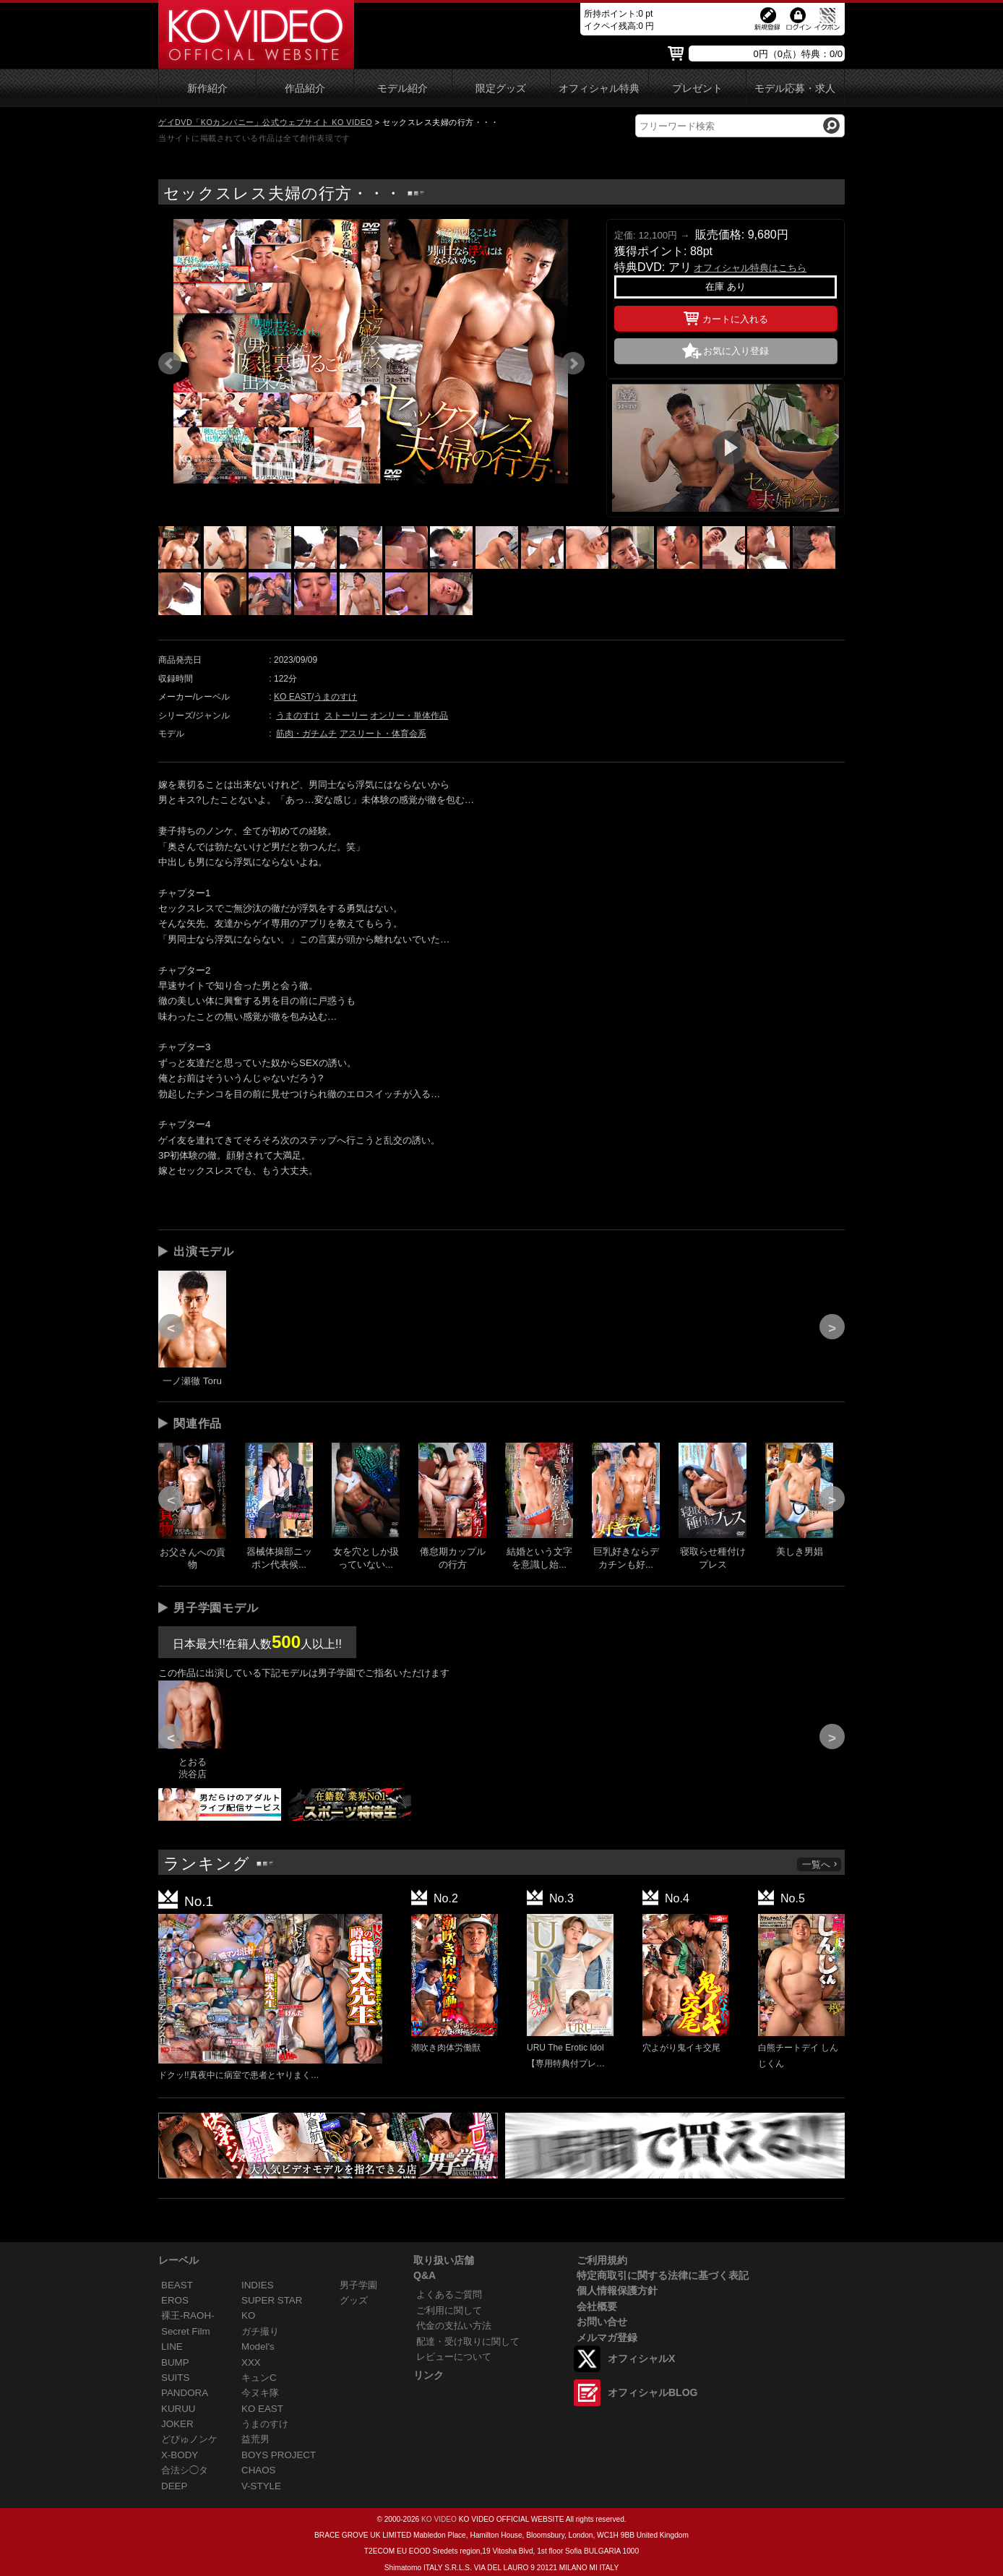 This screenshot has height=2576, width=1003. What do you see at coordinates (184, 2470) in the screenshot?
I see `合法シ◯タ` at bounding box center [184, 2470].